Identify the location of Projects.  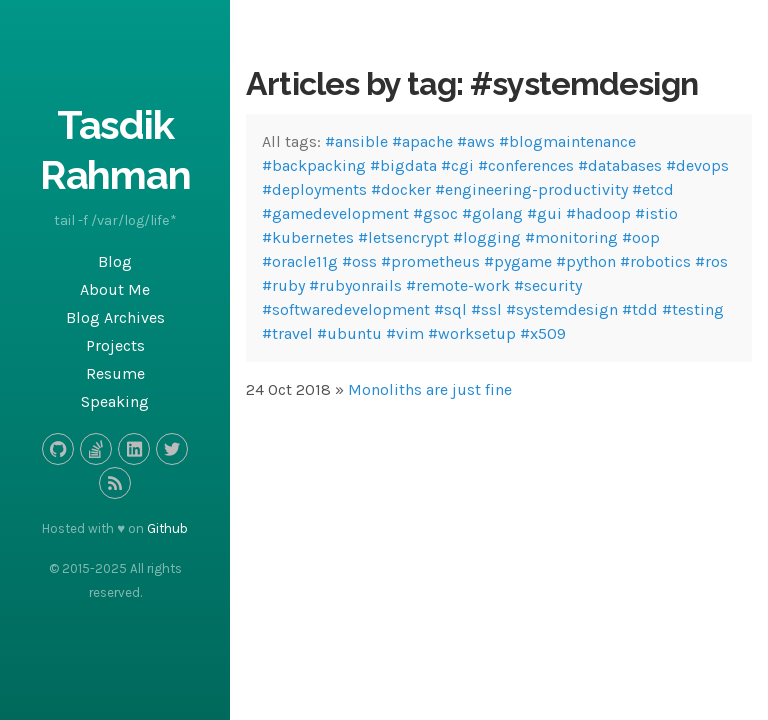
(115, 345).